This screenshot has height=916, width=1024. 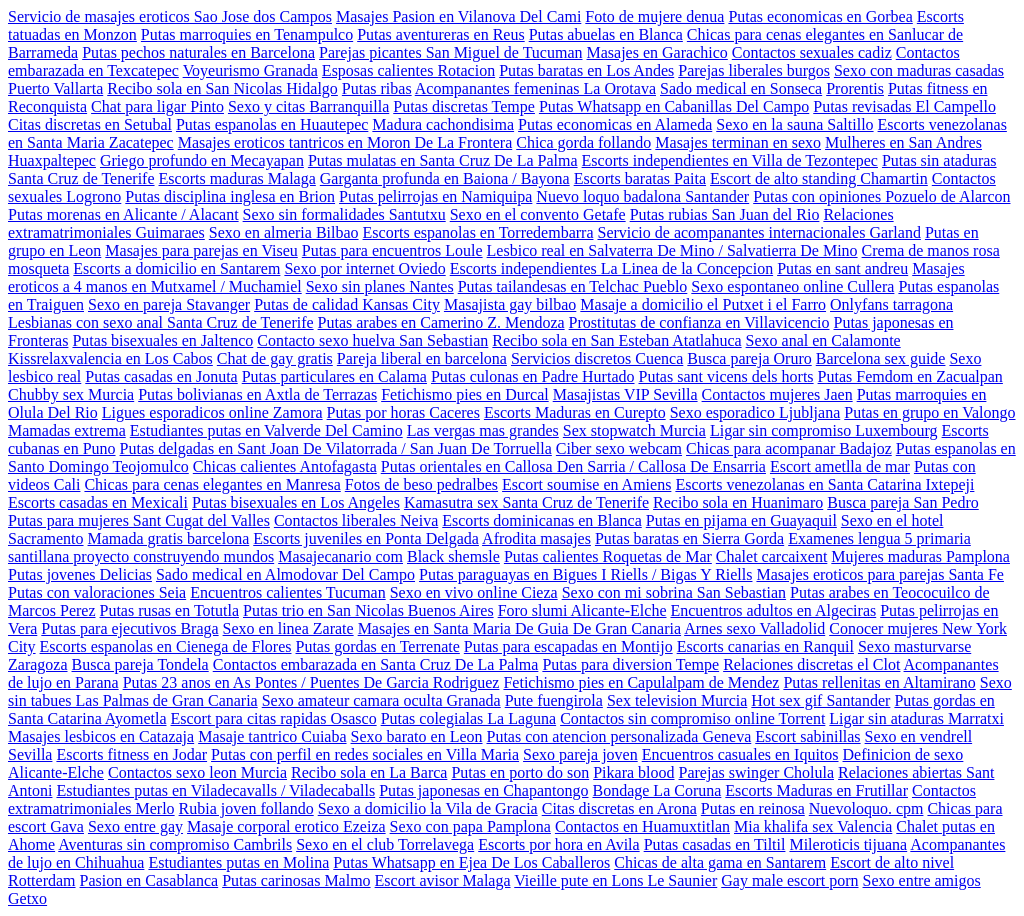 What do you see at coordinates (585, 574) in the screenshot?
I see `Putas paraguayas en Bigues I Riells / Bigas Y Riells` at bounding box center [585, 574].